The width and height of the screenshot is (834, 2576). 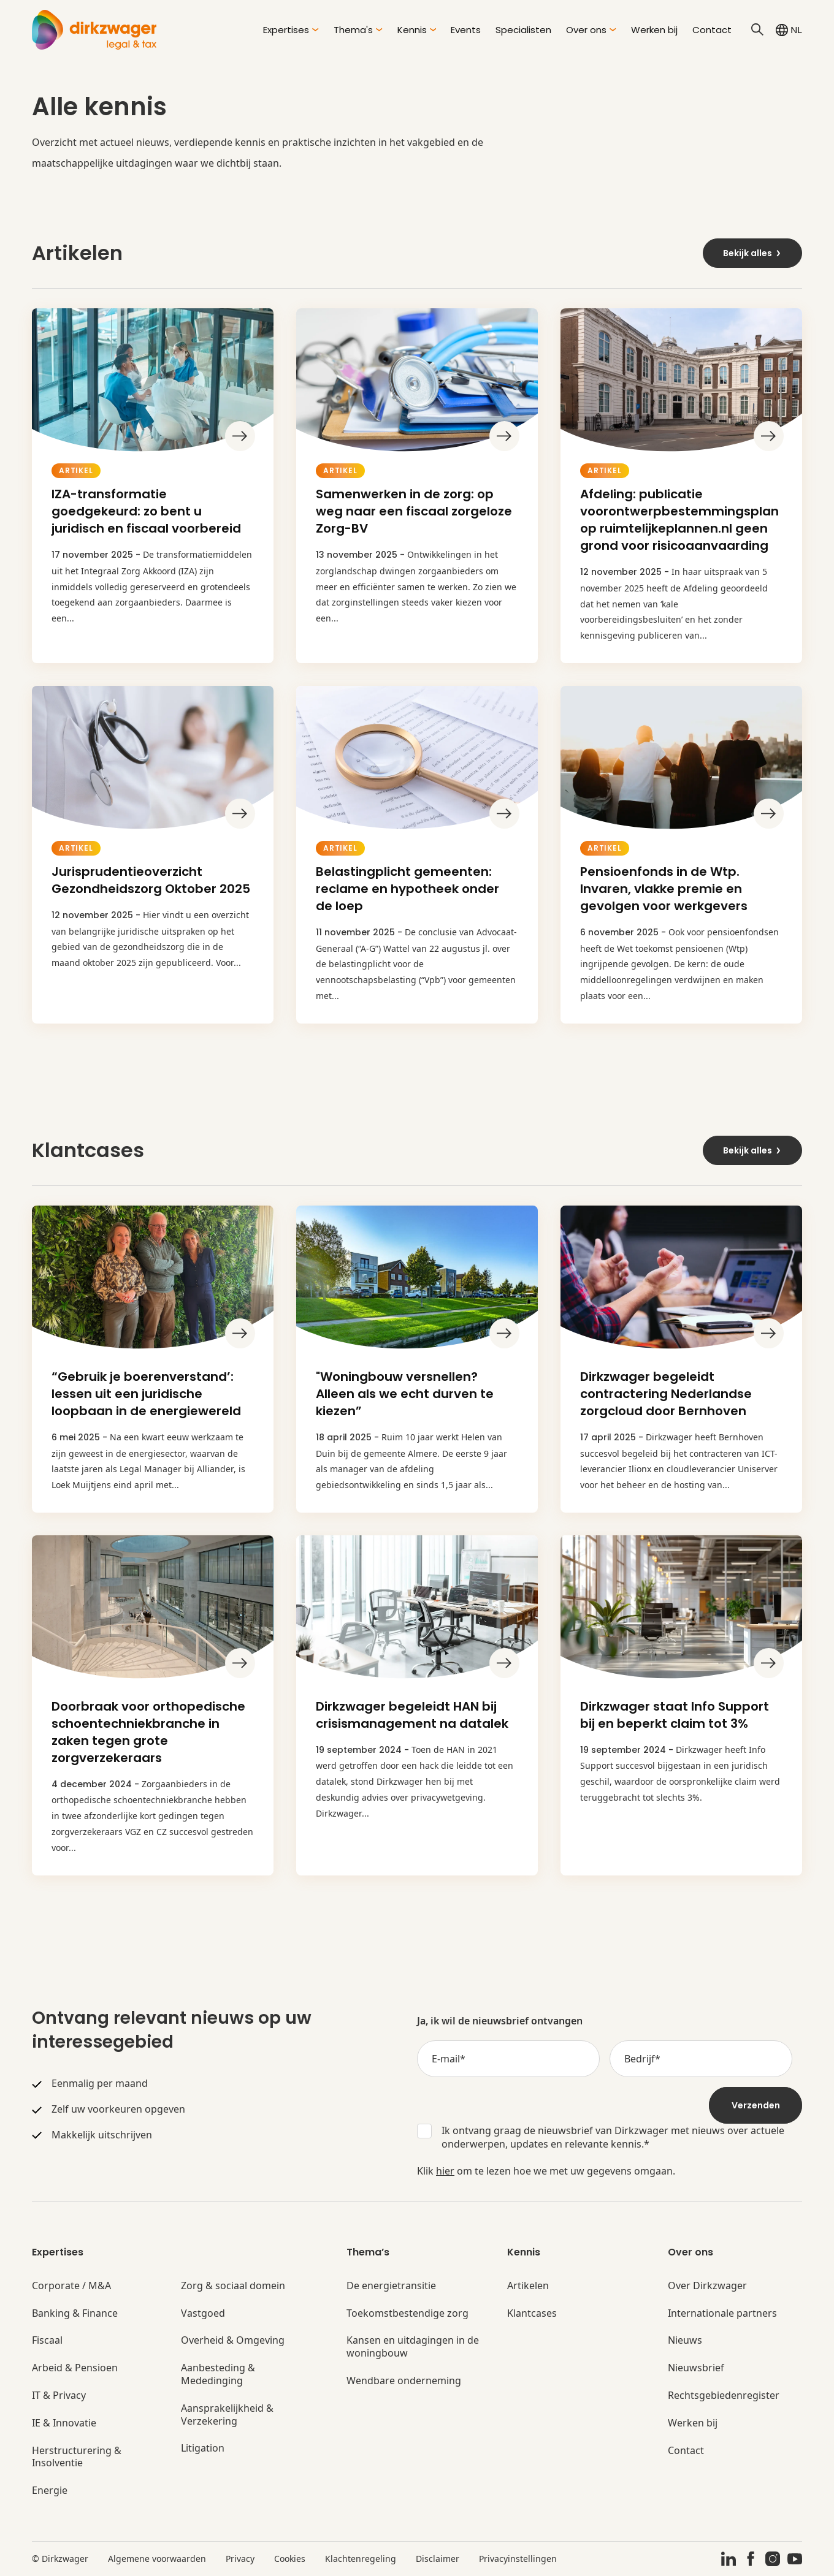 I want to click on Aanbesteding & Mededinging, so click(x=218, y=2374).